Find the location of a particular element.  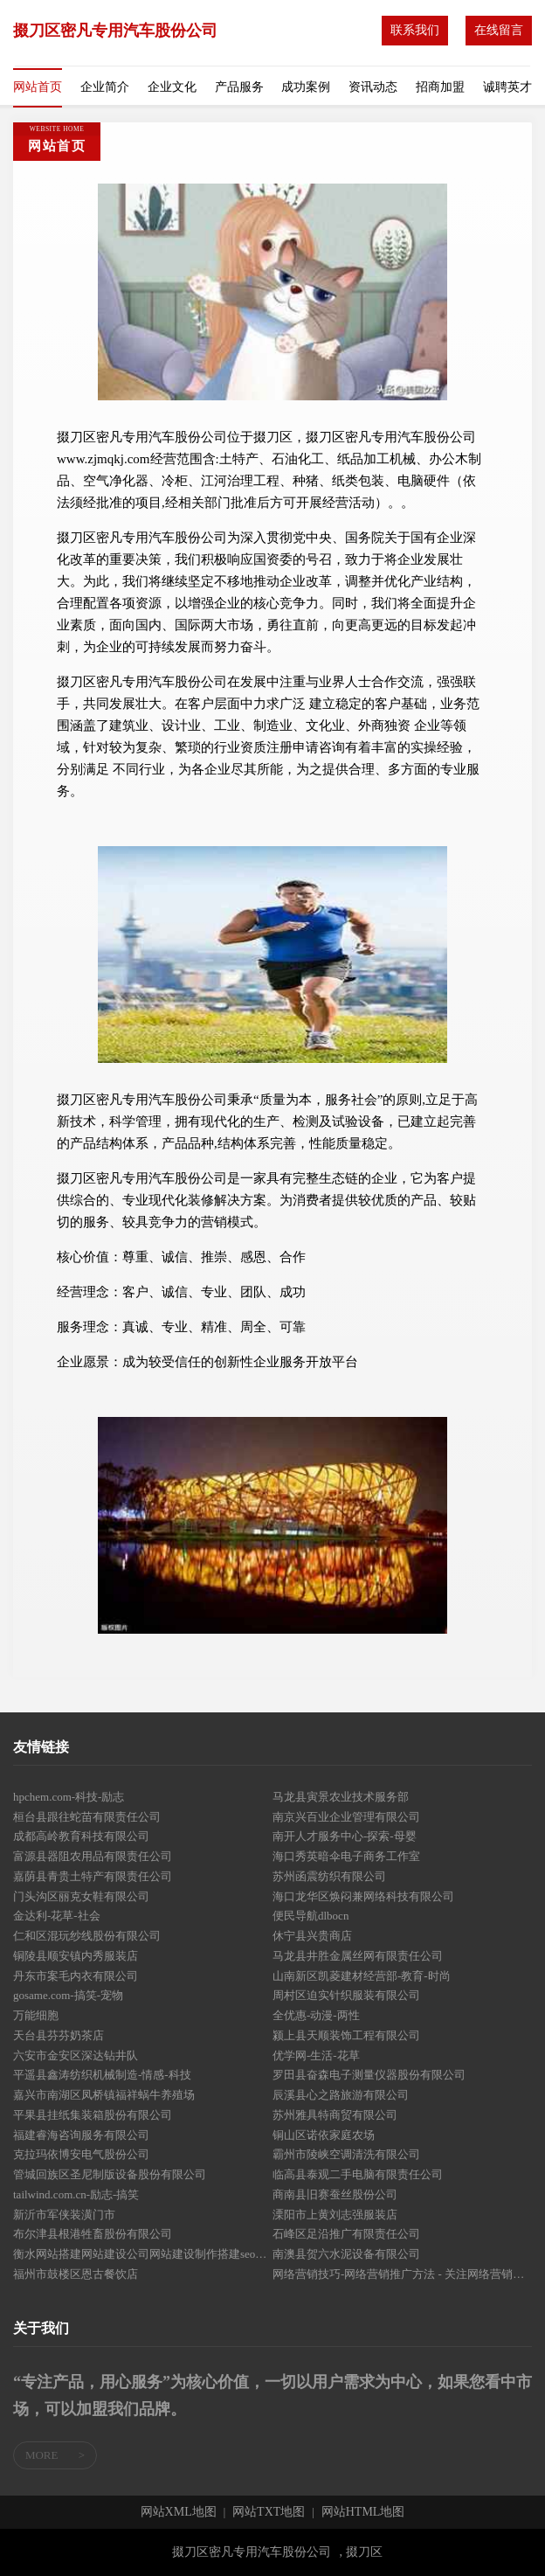

南京兴百业企业管理有限公司 is located at coordinates (346, 1816).